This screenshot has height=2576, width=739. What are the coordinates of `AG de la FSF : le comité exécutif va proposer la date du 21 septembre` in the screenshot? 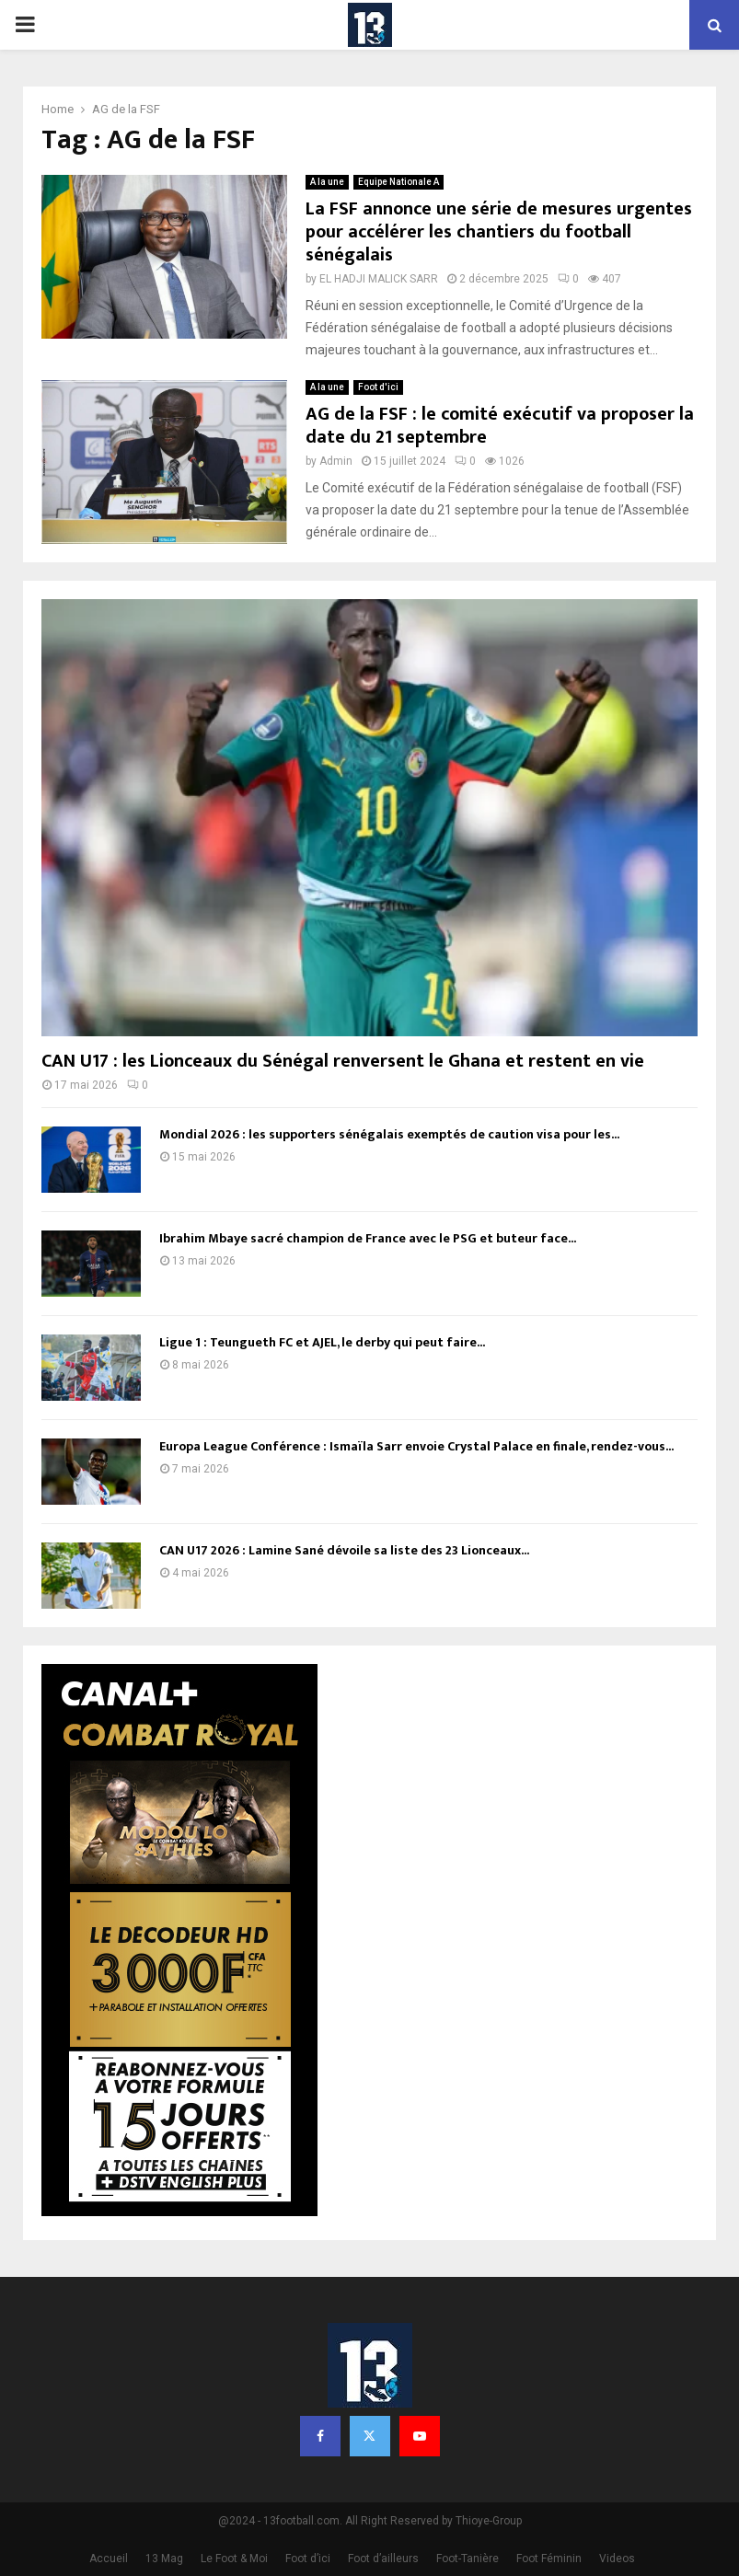 It's located at (500, 426).